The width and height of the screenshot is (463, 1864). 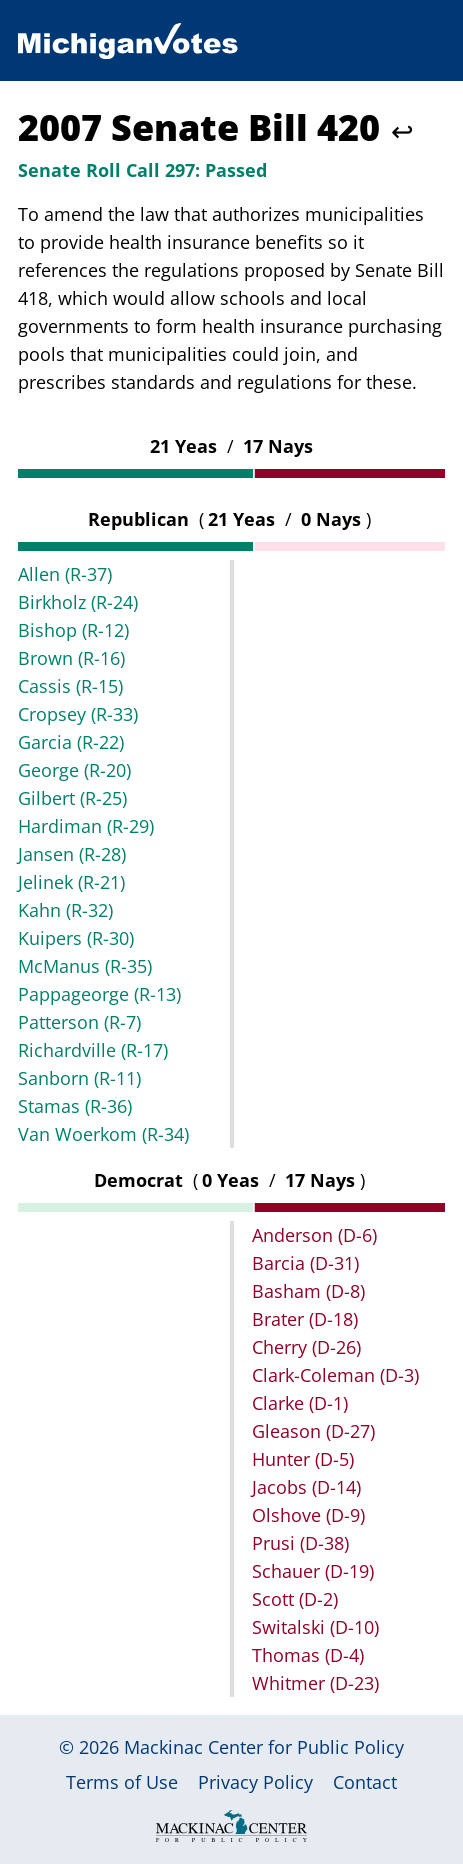 What do you see at coordinates (78, 714) in the screenshot?
I see `Cropsey` at bounding box center [78, 714].